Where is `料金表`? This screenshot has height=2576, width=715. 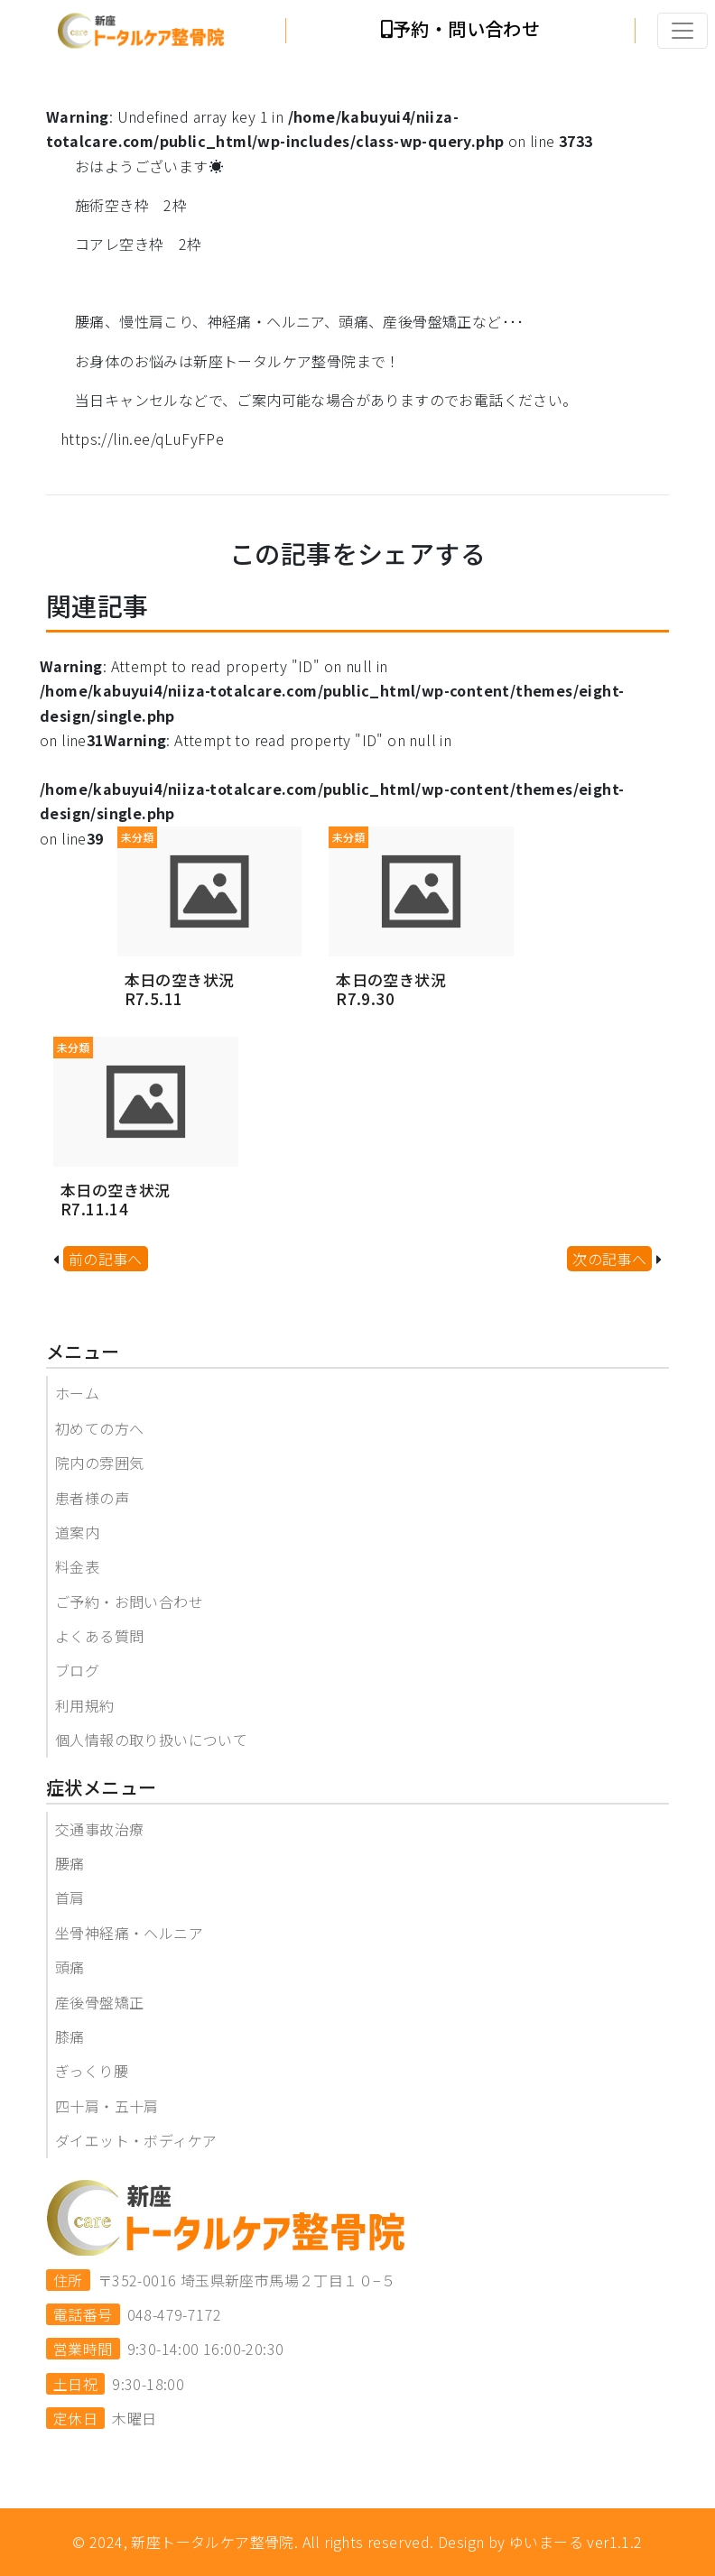
料金表 is located at coordinates (77, 1566).